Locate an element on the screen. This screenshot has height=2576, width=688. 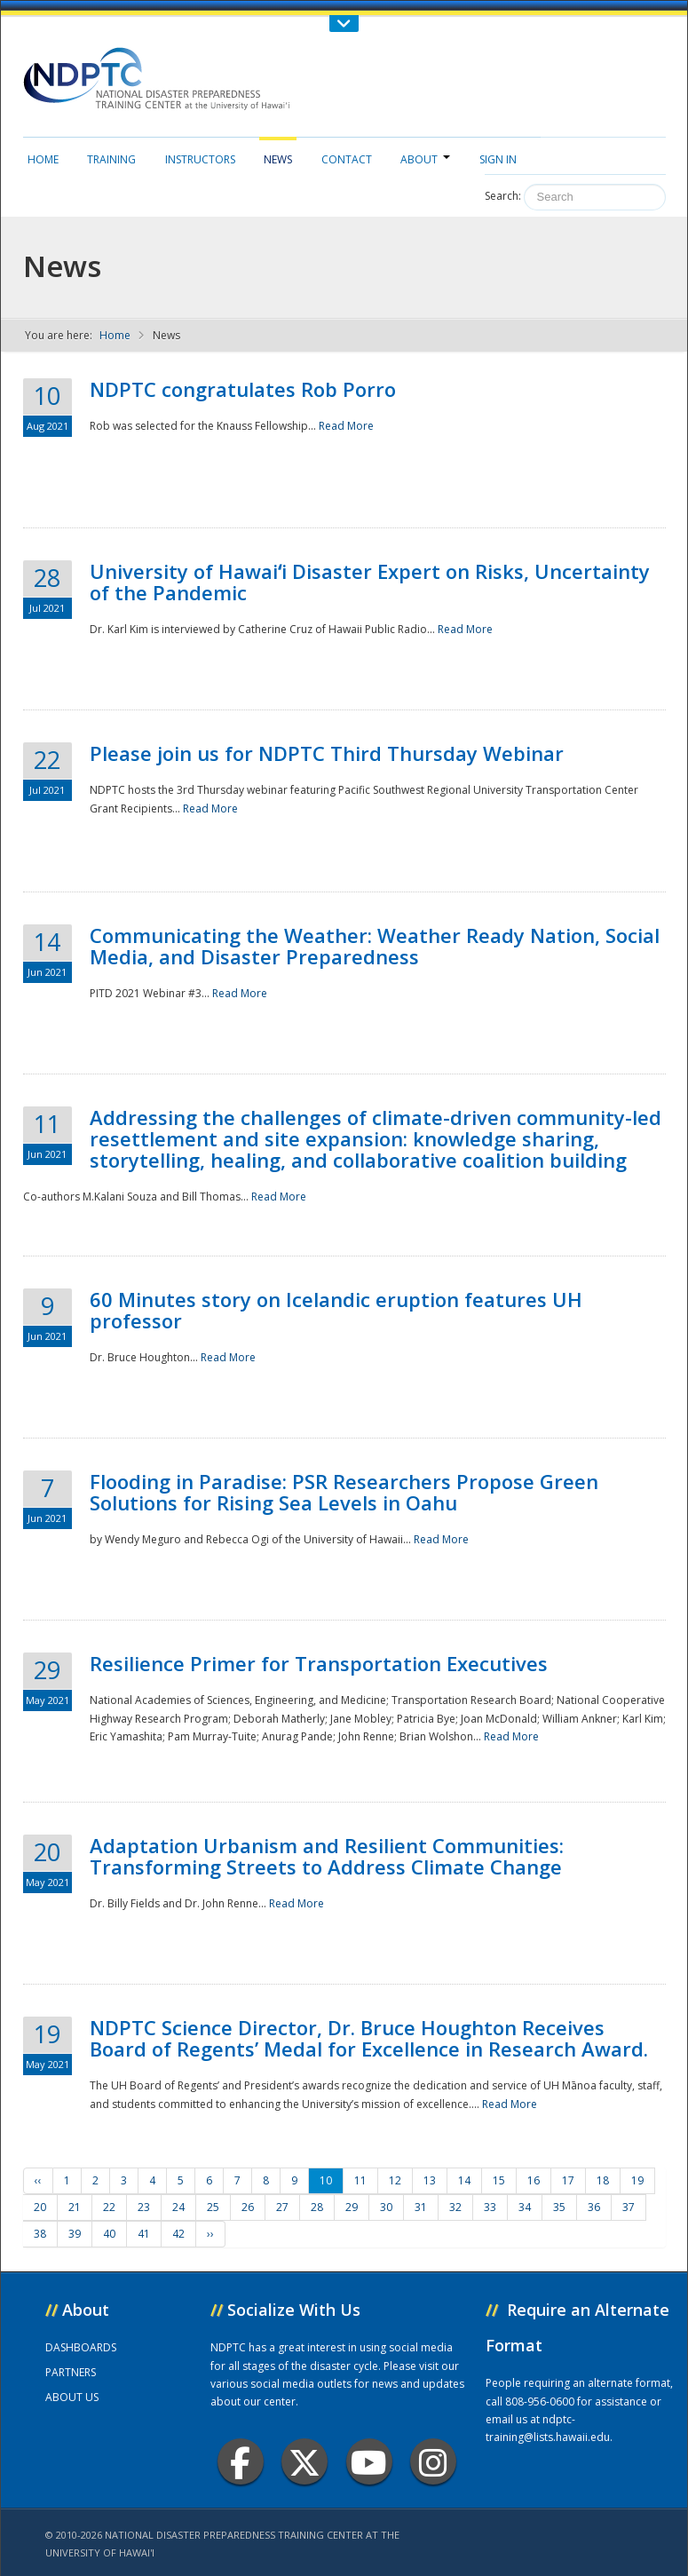
Communicating the Weather: Weather Ready Nation, Social Media, and Disaster Preparedness is located at coordinates (375, 946).